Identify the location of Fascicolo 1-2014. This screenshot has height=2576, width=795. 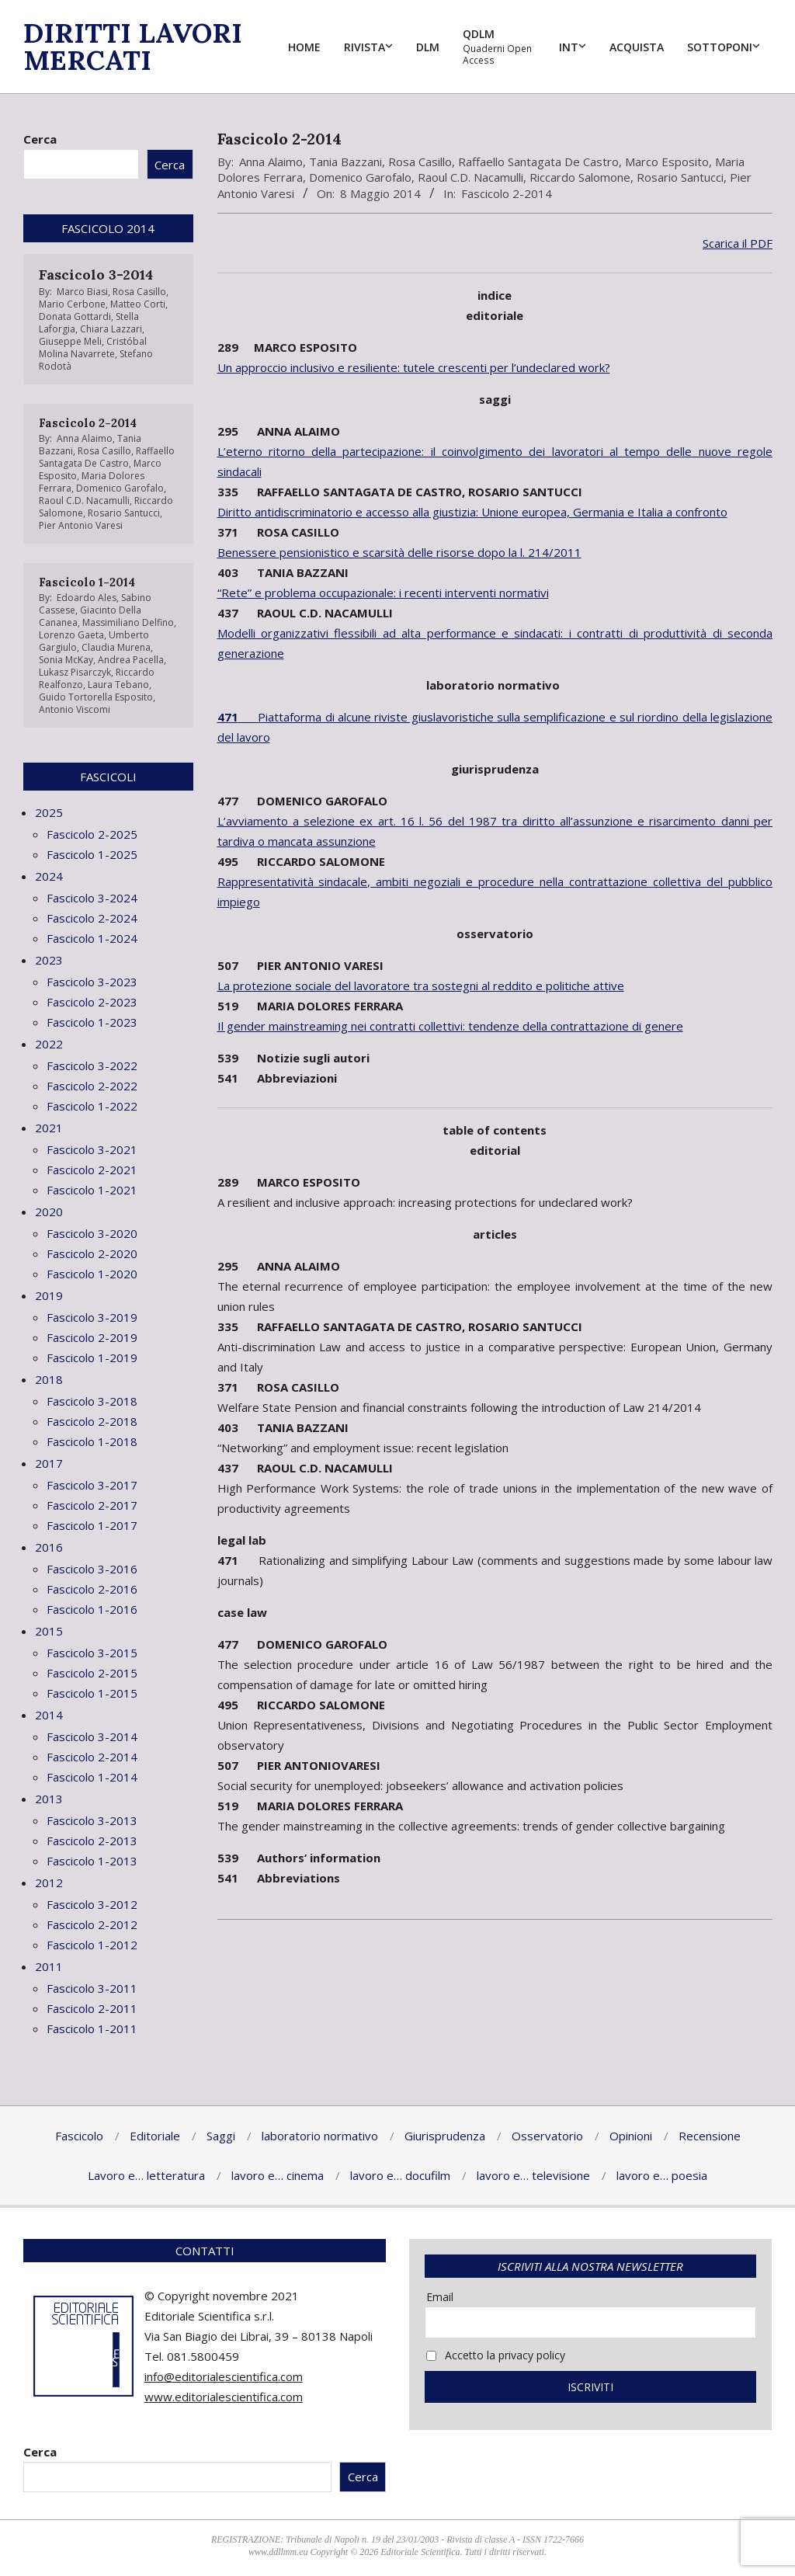
(87, 582).